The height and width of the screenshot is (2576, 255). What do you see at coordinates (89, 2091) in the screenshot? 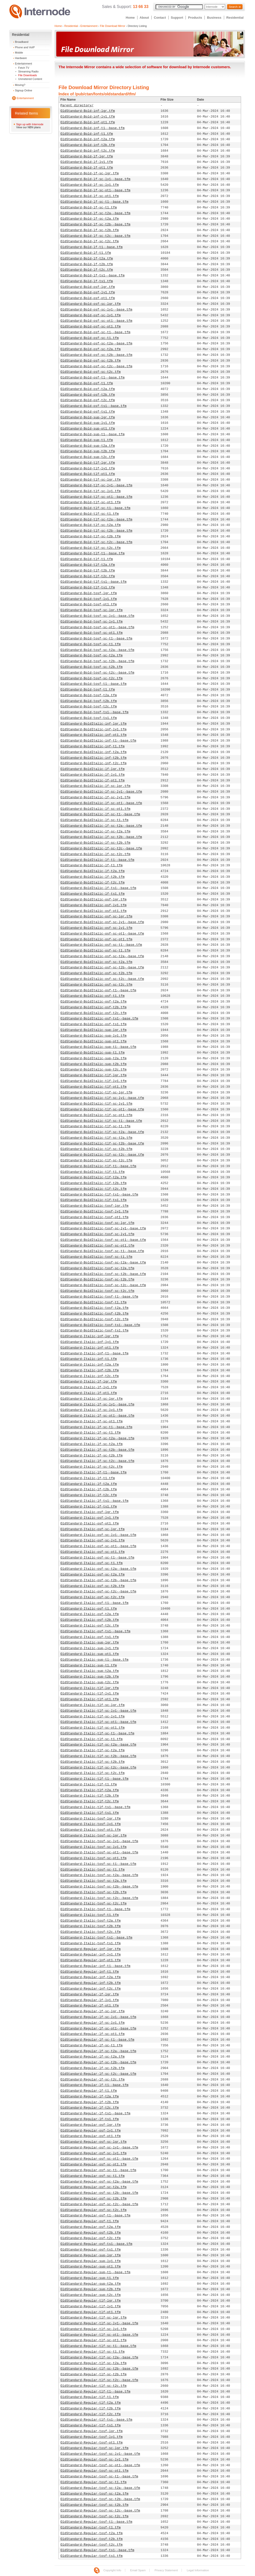
I see `OldStandard-Regular-lf-t1.tfm` at bounding box center [89, 2091].